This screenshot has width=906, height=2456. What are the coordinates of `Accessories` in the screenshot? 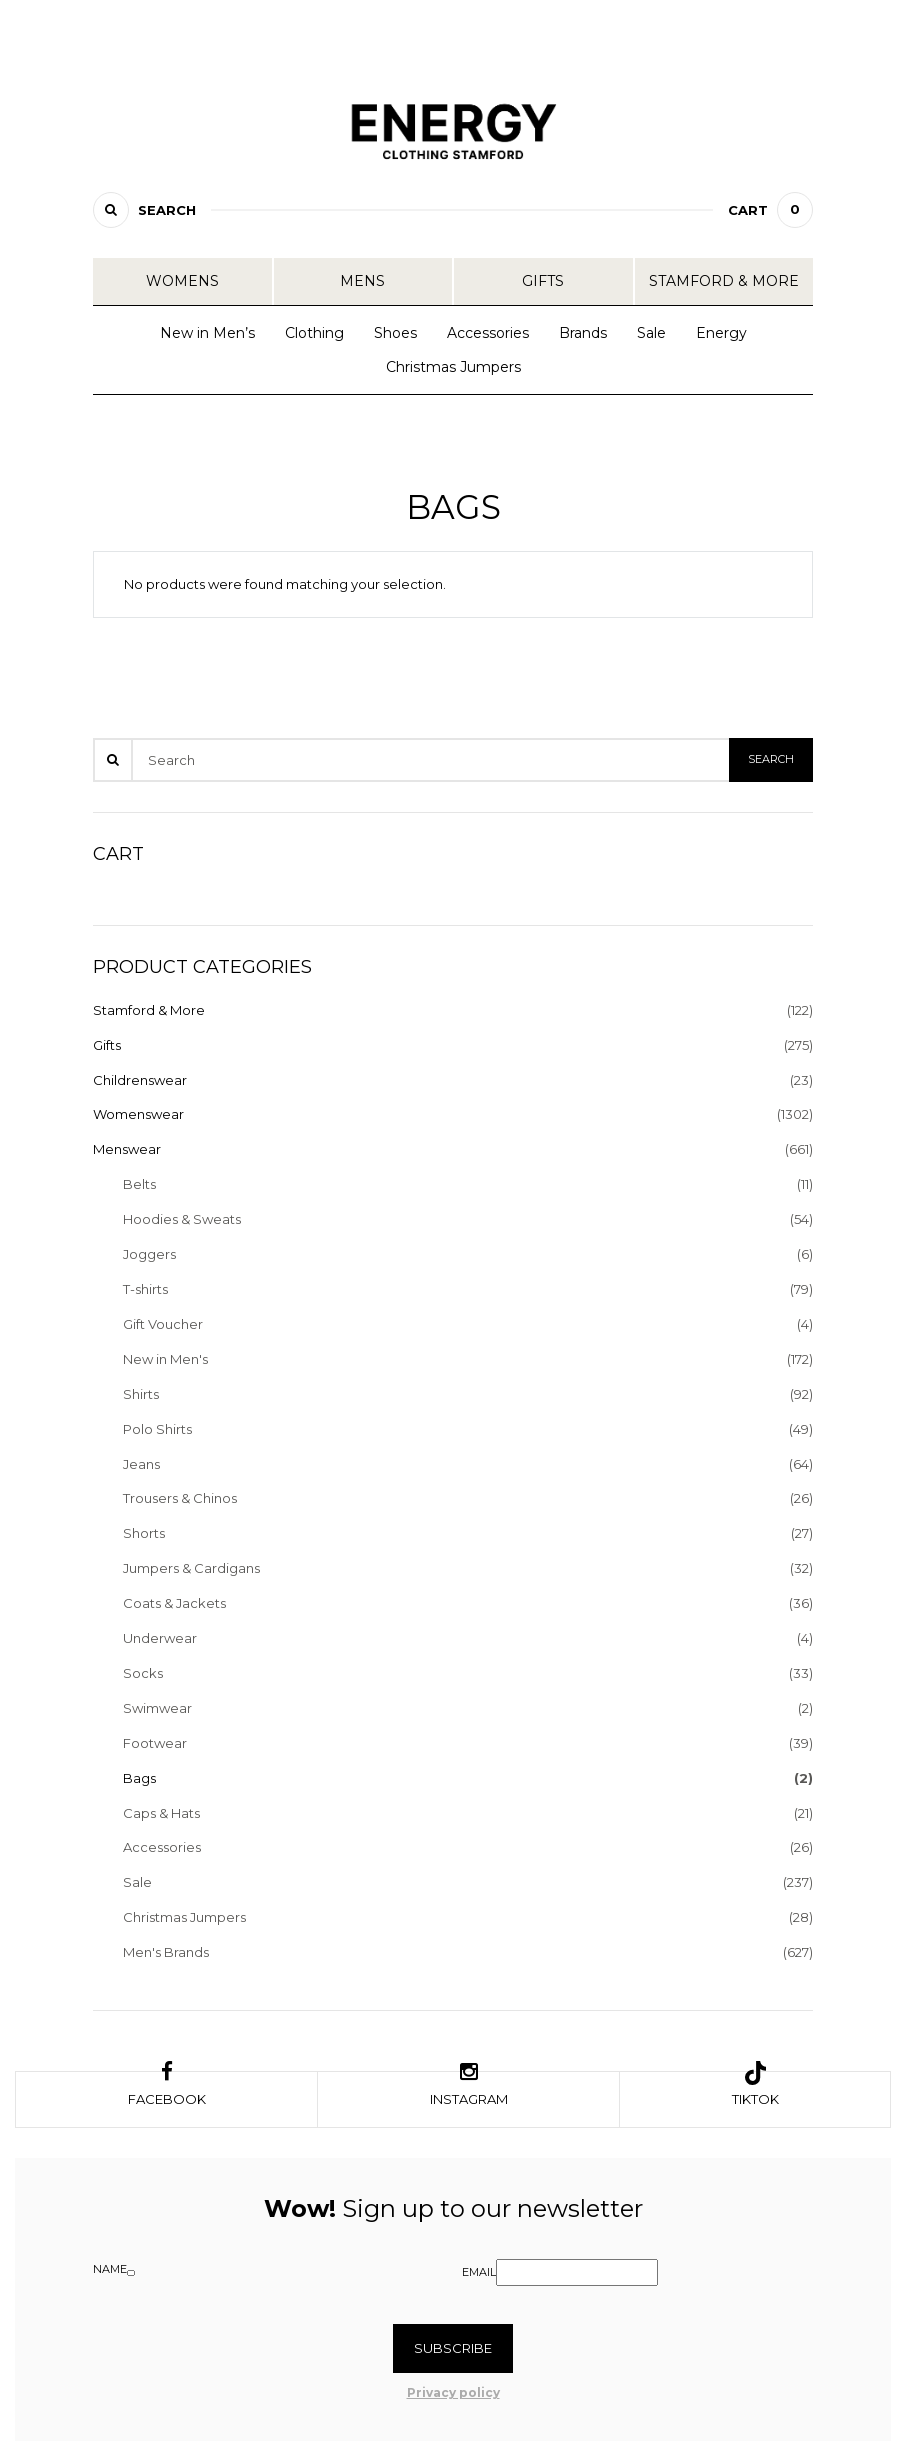 It's located at (488, 333).